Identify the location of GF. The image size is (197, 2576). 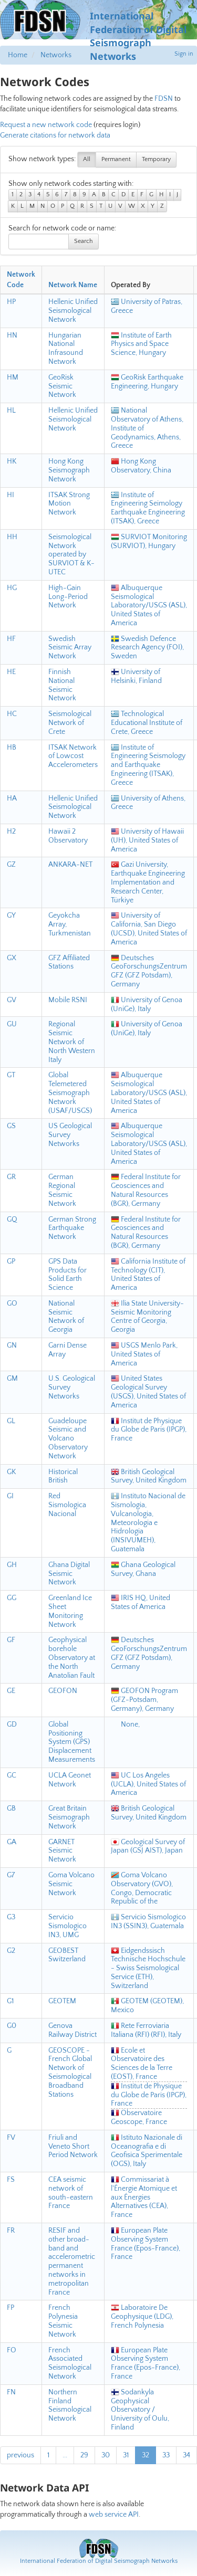
(11, 1640).